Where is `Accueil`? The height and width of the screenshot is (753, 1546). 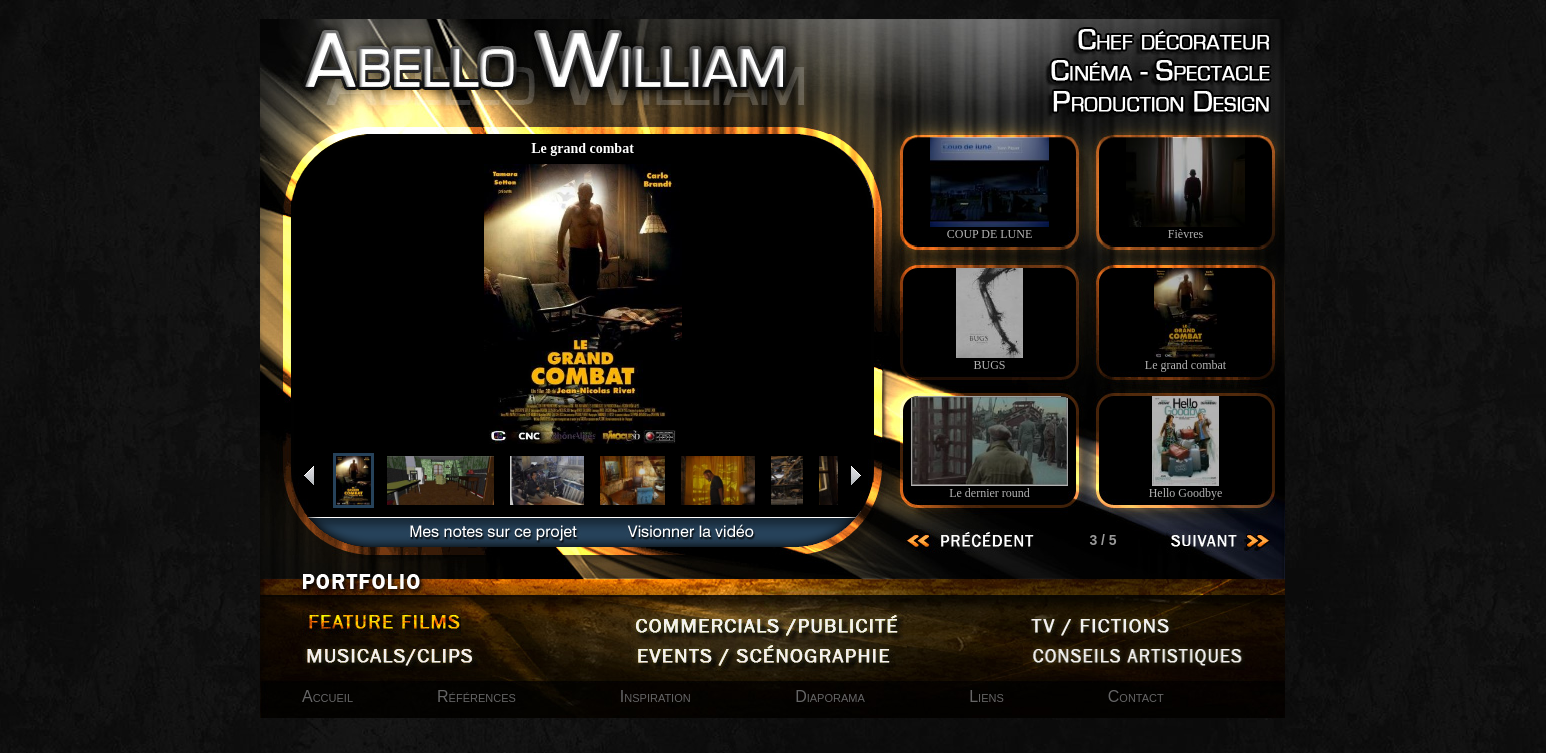
Accueil is located at coordinates (327, 696).